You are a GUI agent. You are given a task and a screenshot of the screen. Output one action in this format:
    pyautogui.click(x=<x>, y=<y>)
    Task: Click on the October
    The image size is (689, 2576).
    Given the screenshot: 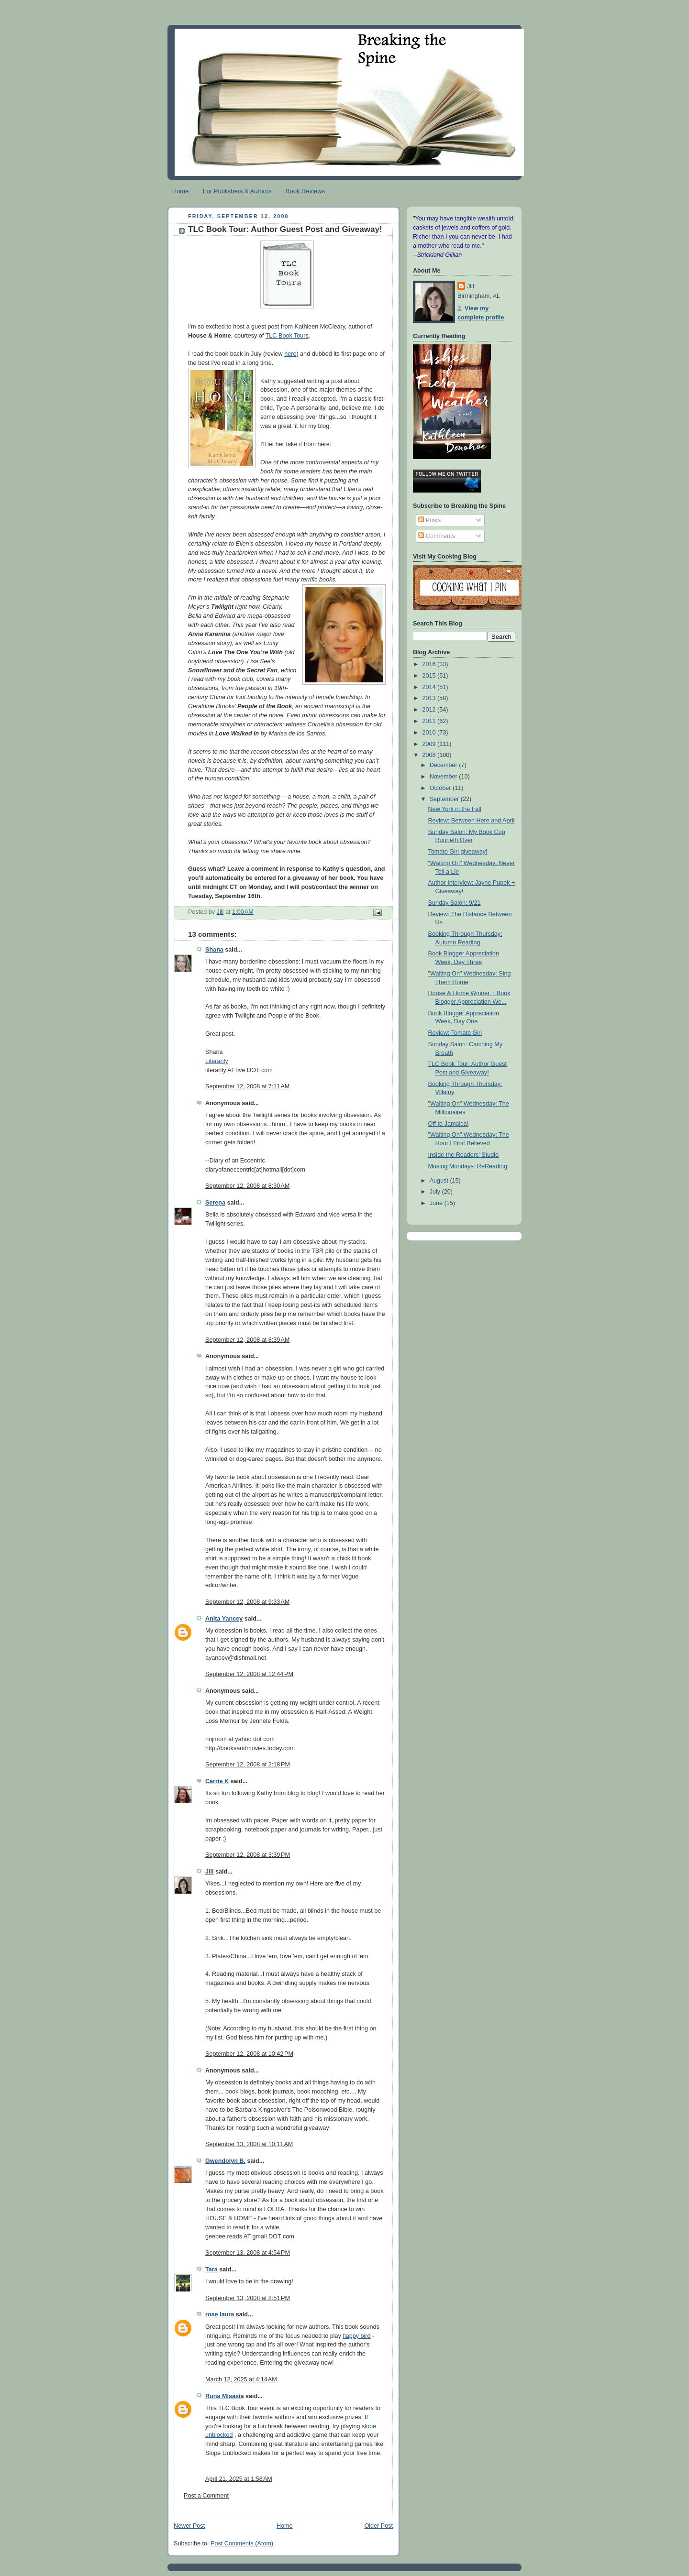 What is the action you would take?
    pyautogui.click(x=441, y=788)
    